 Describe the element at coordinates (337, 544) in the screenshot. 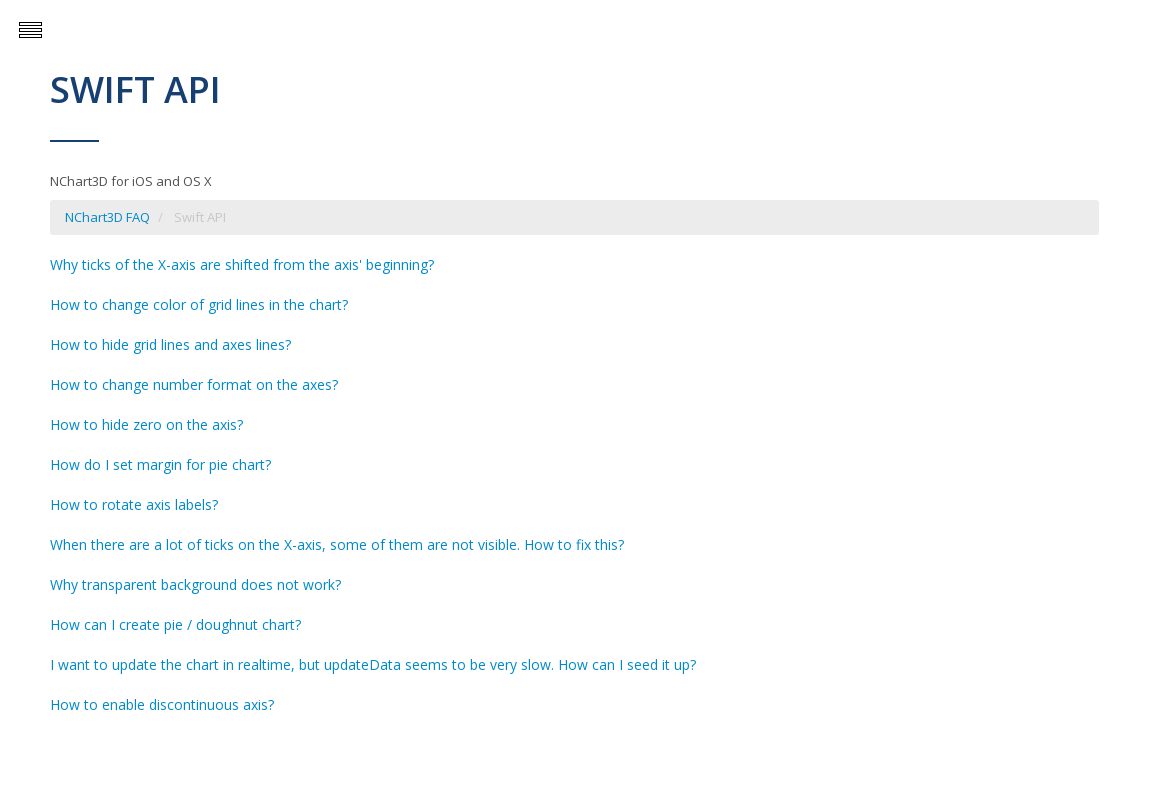

I see `When there are a lot of ticks on the X-axis, some of them are not visible. How to fix this?` at that location.